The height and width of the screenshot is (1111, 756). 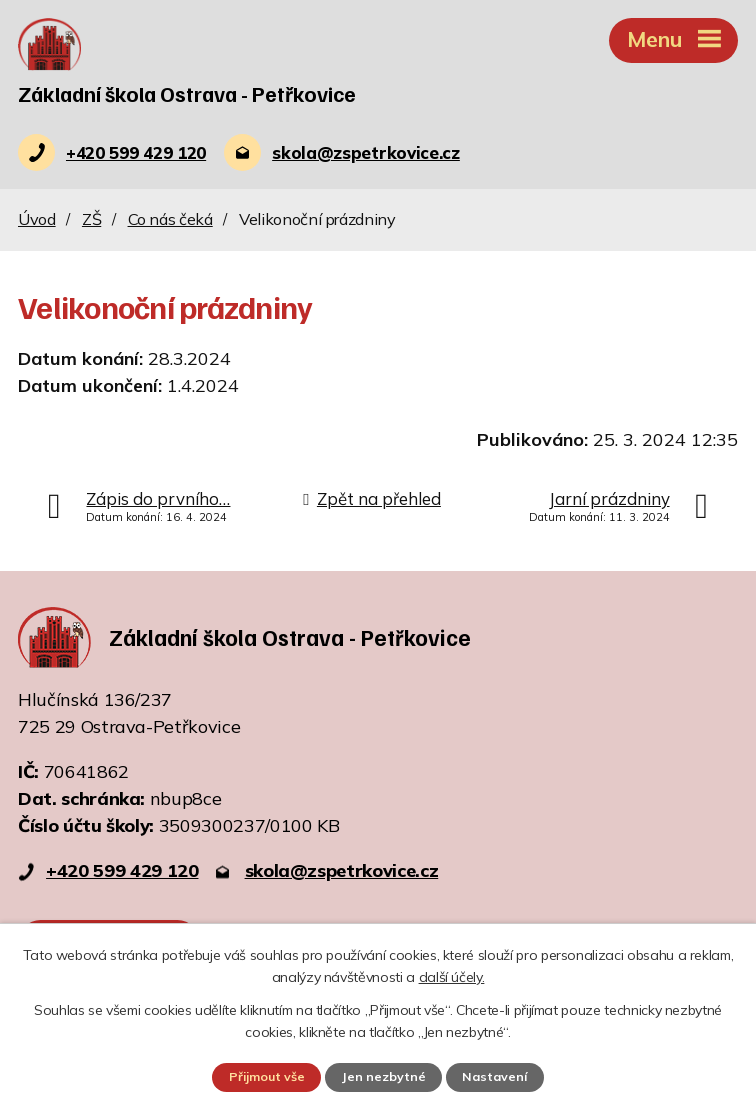 I want to click on +420 599 429 120, so click(x=122, y=871).